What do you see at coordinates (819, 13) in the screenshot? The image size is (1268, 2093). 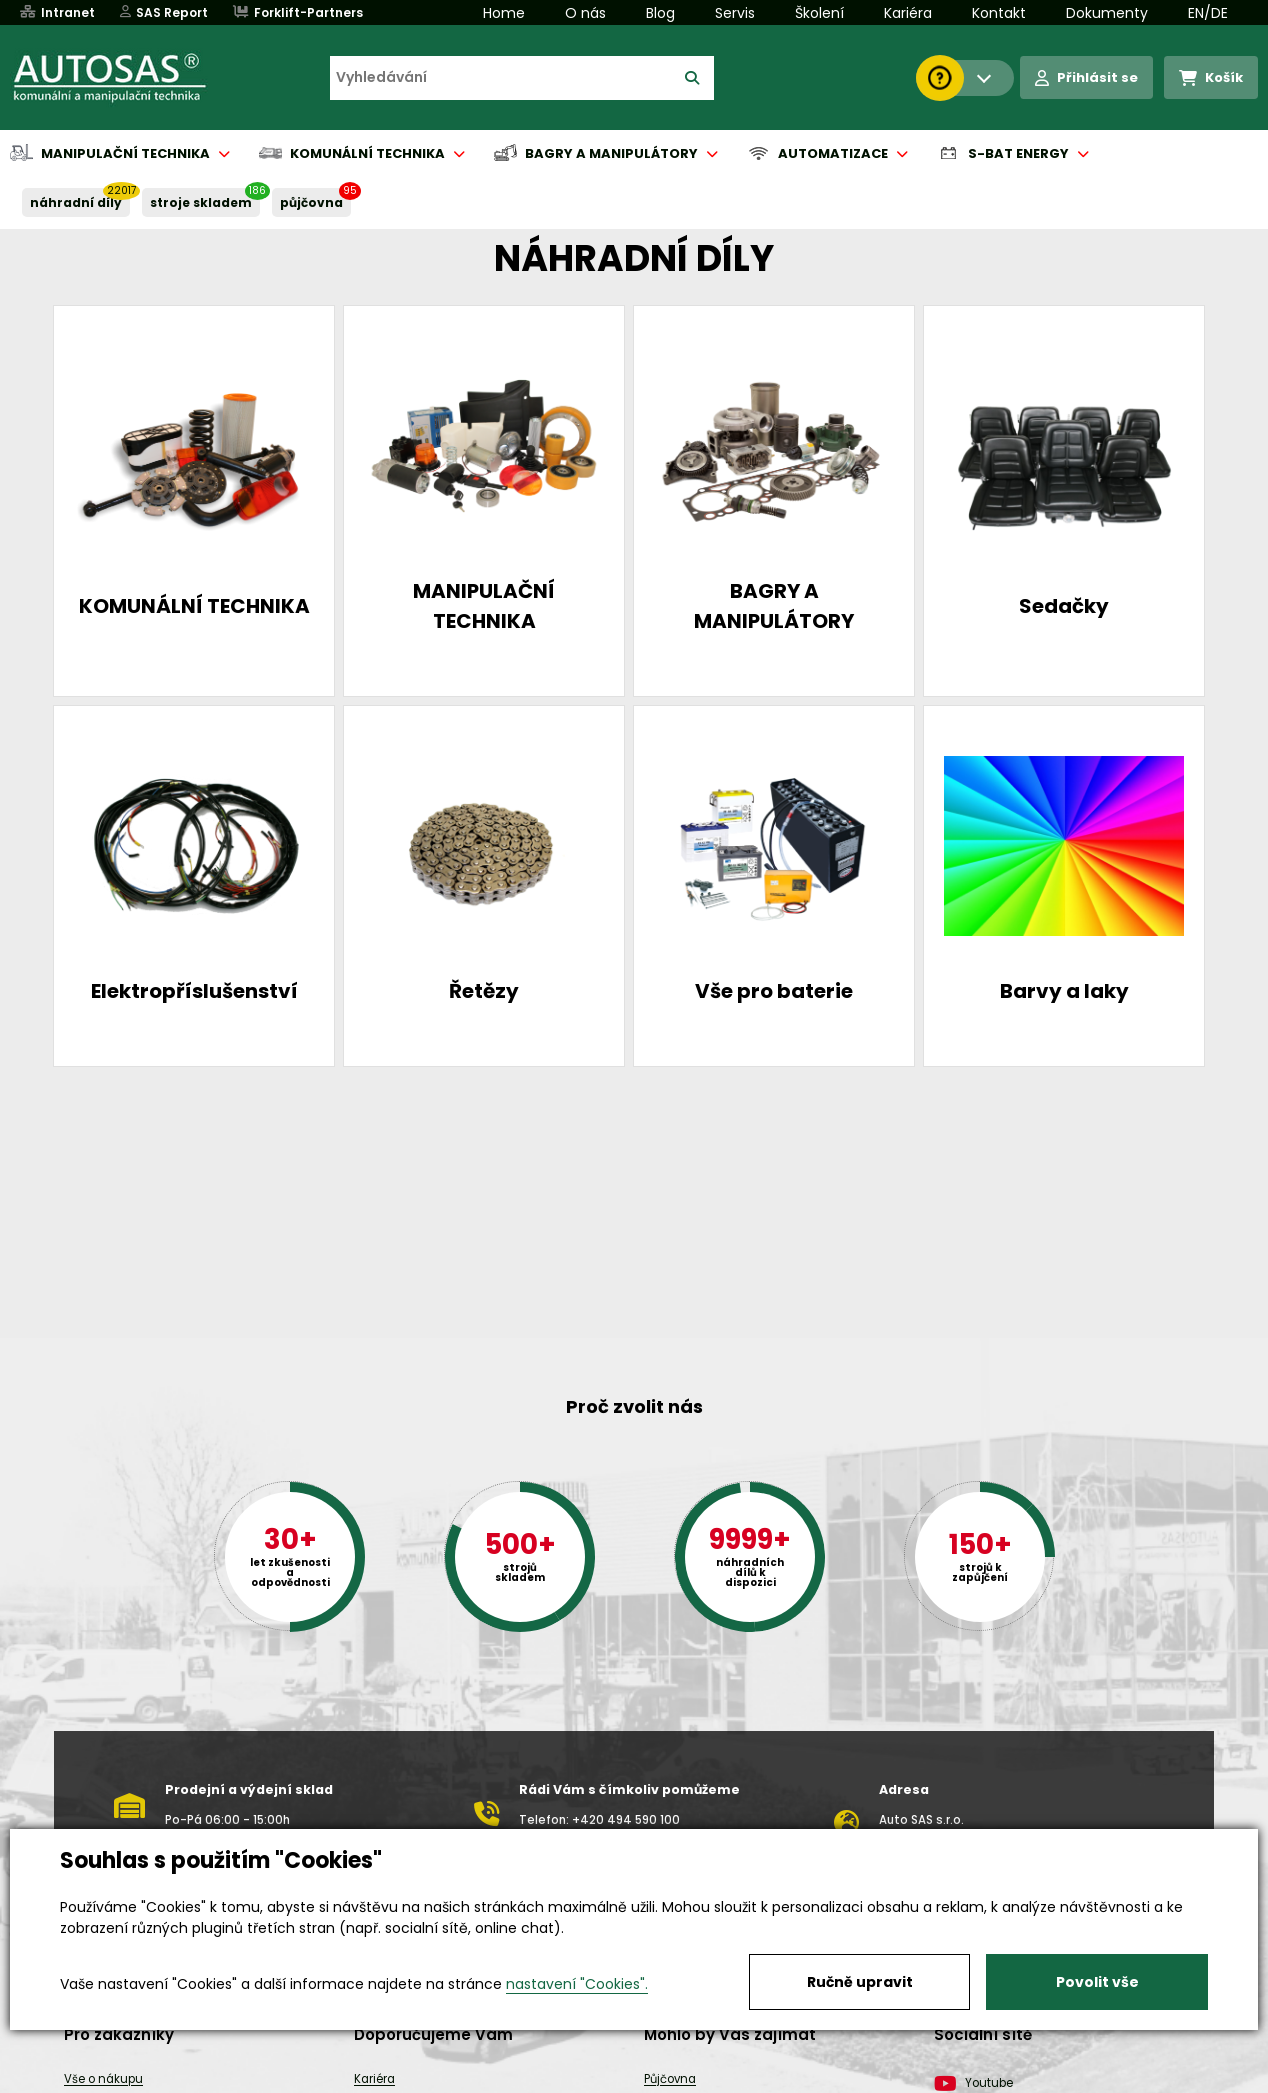 I see `Školení` at bounding box center [819, 13].